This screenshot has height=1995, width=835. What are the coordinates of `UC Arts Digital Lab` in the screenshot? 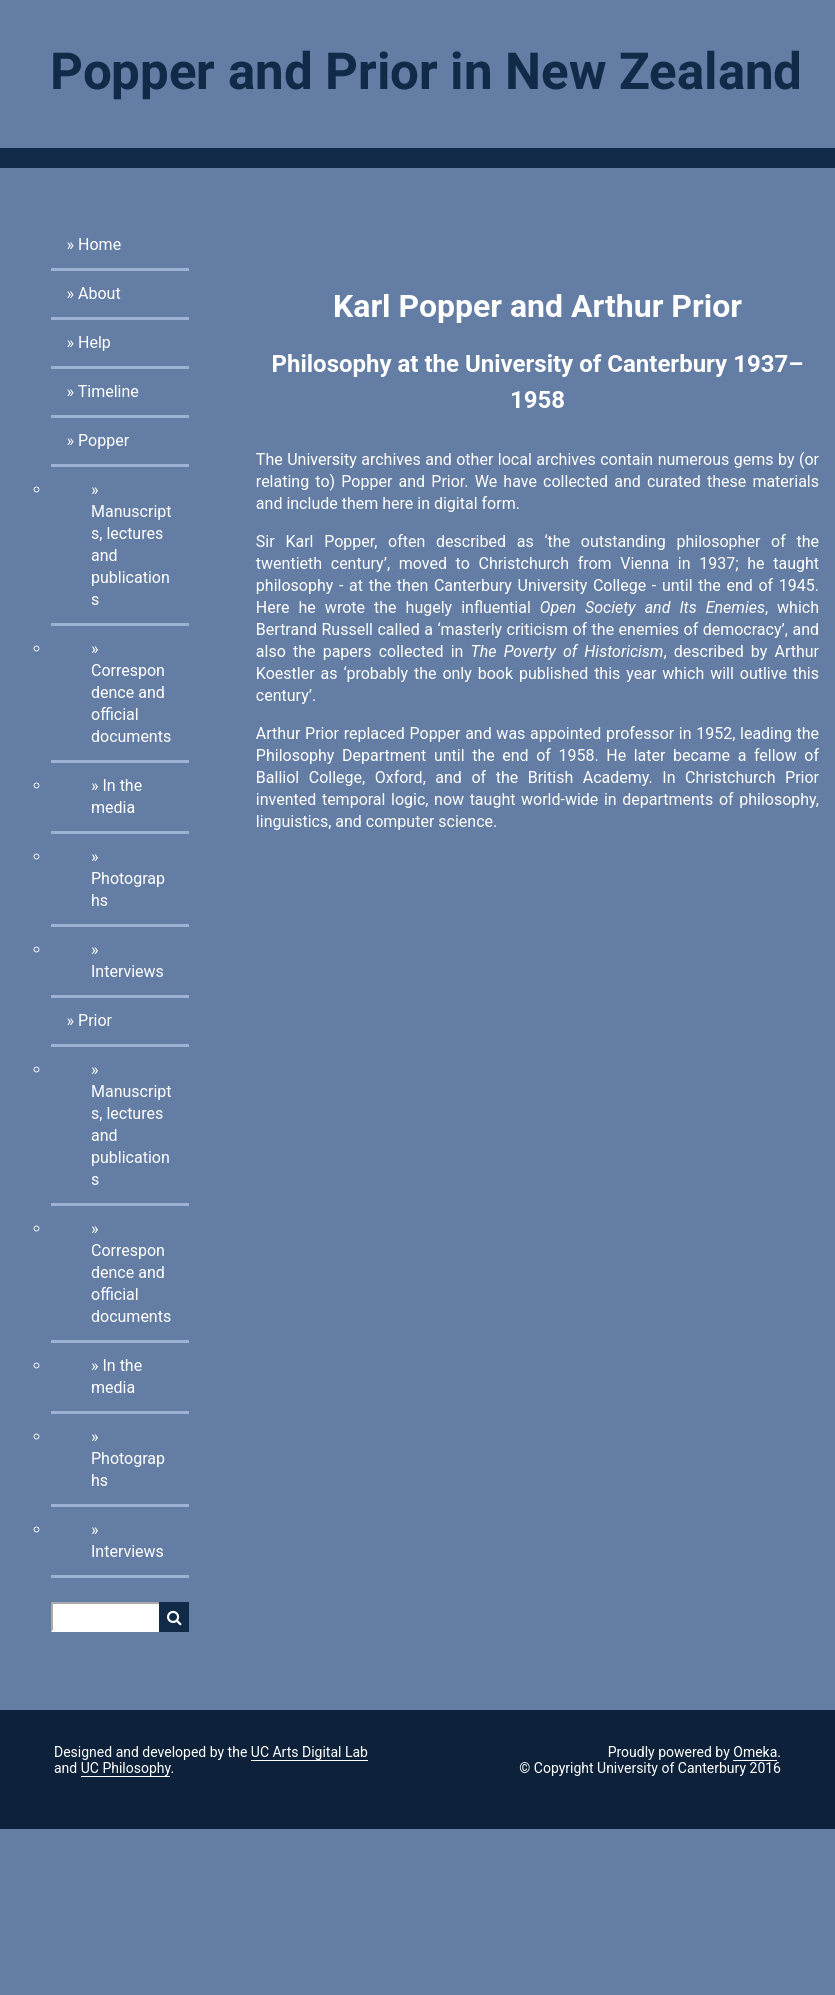 It's located at (309, 1752).